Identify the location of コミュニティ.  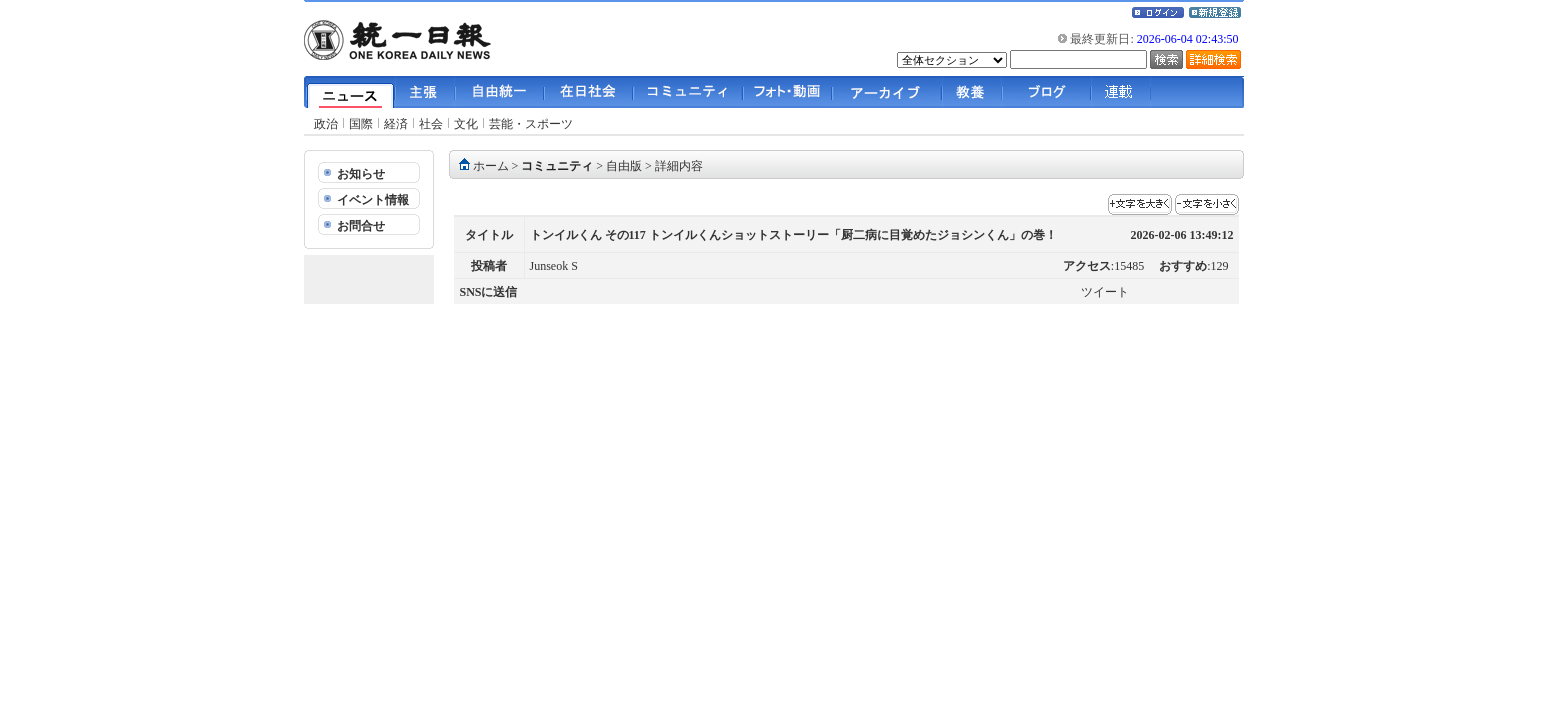
(557, 166).